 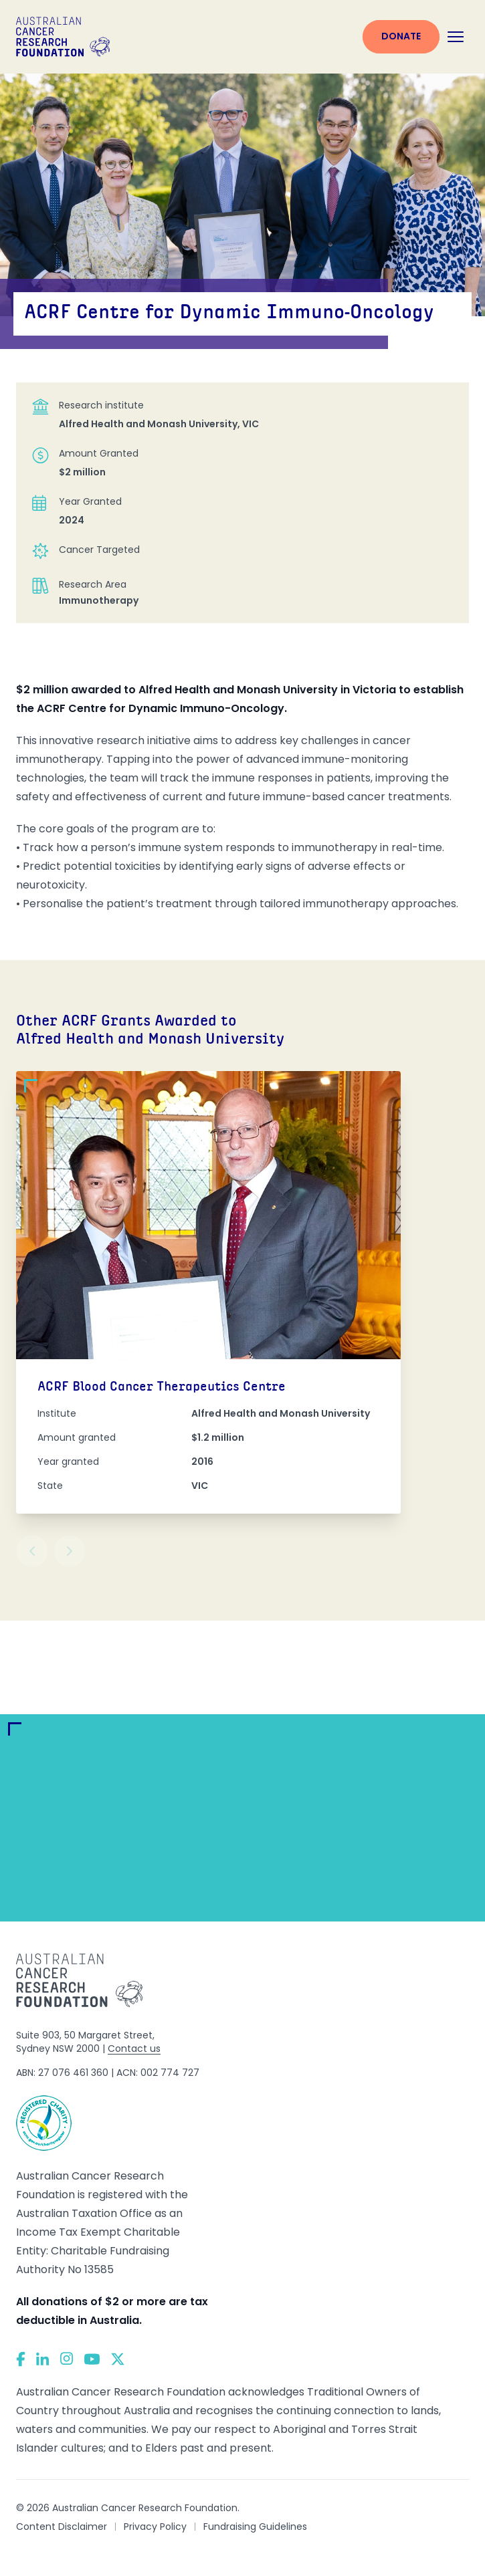 I want to click on Fundraising Guidelines, so click(x=255, y=2526).